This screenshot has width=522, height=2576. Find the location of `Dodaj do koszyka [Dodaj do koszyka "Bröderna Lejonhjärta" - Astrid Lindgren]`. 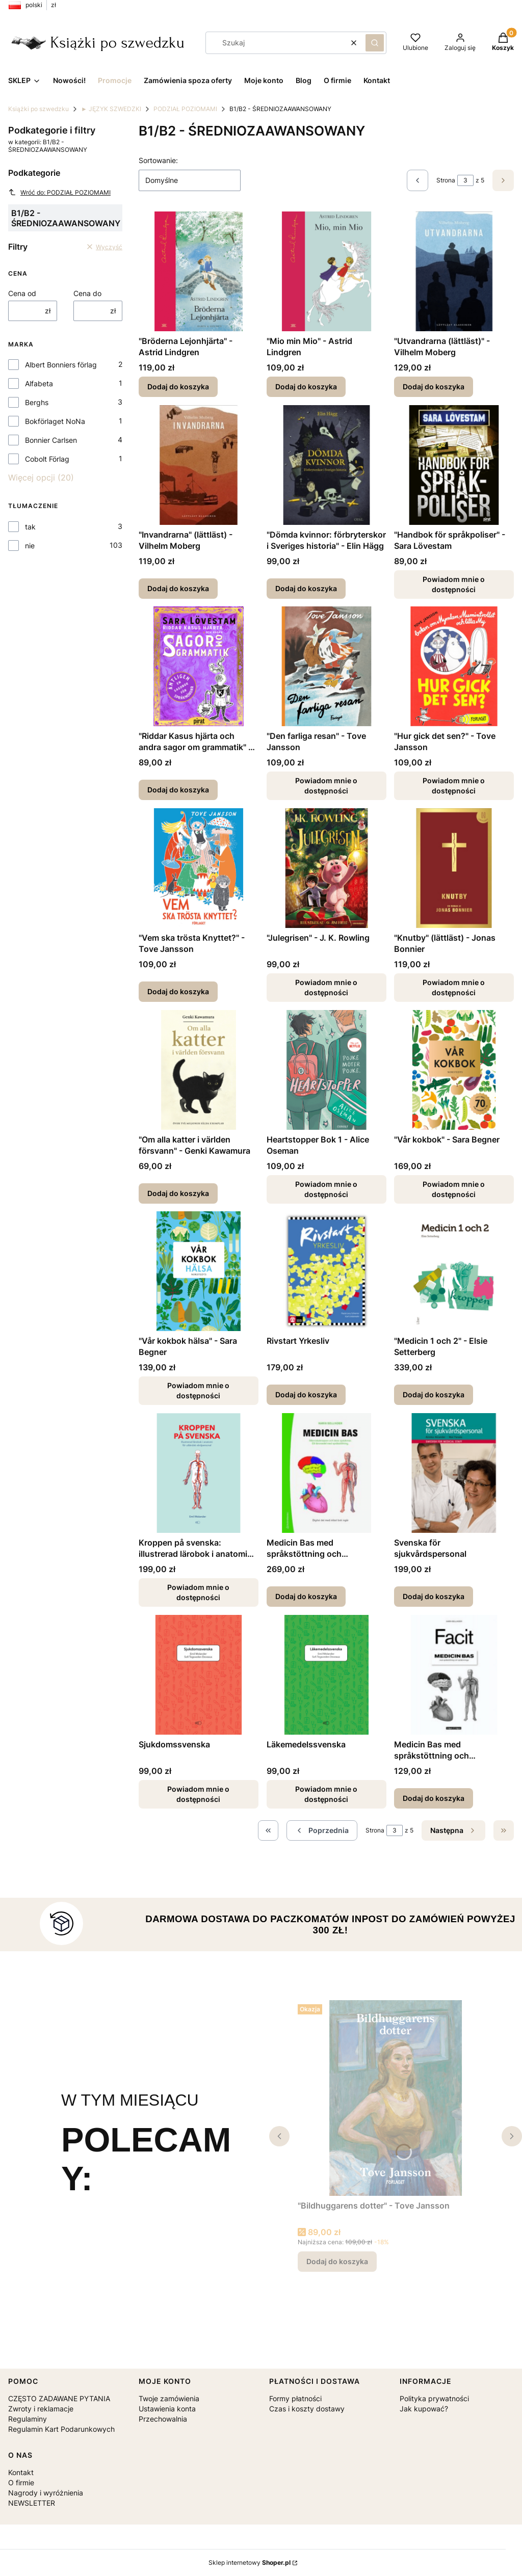

Dodaj do koszyka [Dodaj do koszyka "Bröderna Lejonhjärta" - Astrid Lindgren] is located at coordinates (178, 386).